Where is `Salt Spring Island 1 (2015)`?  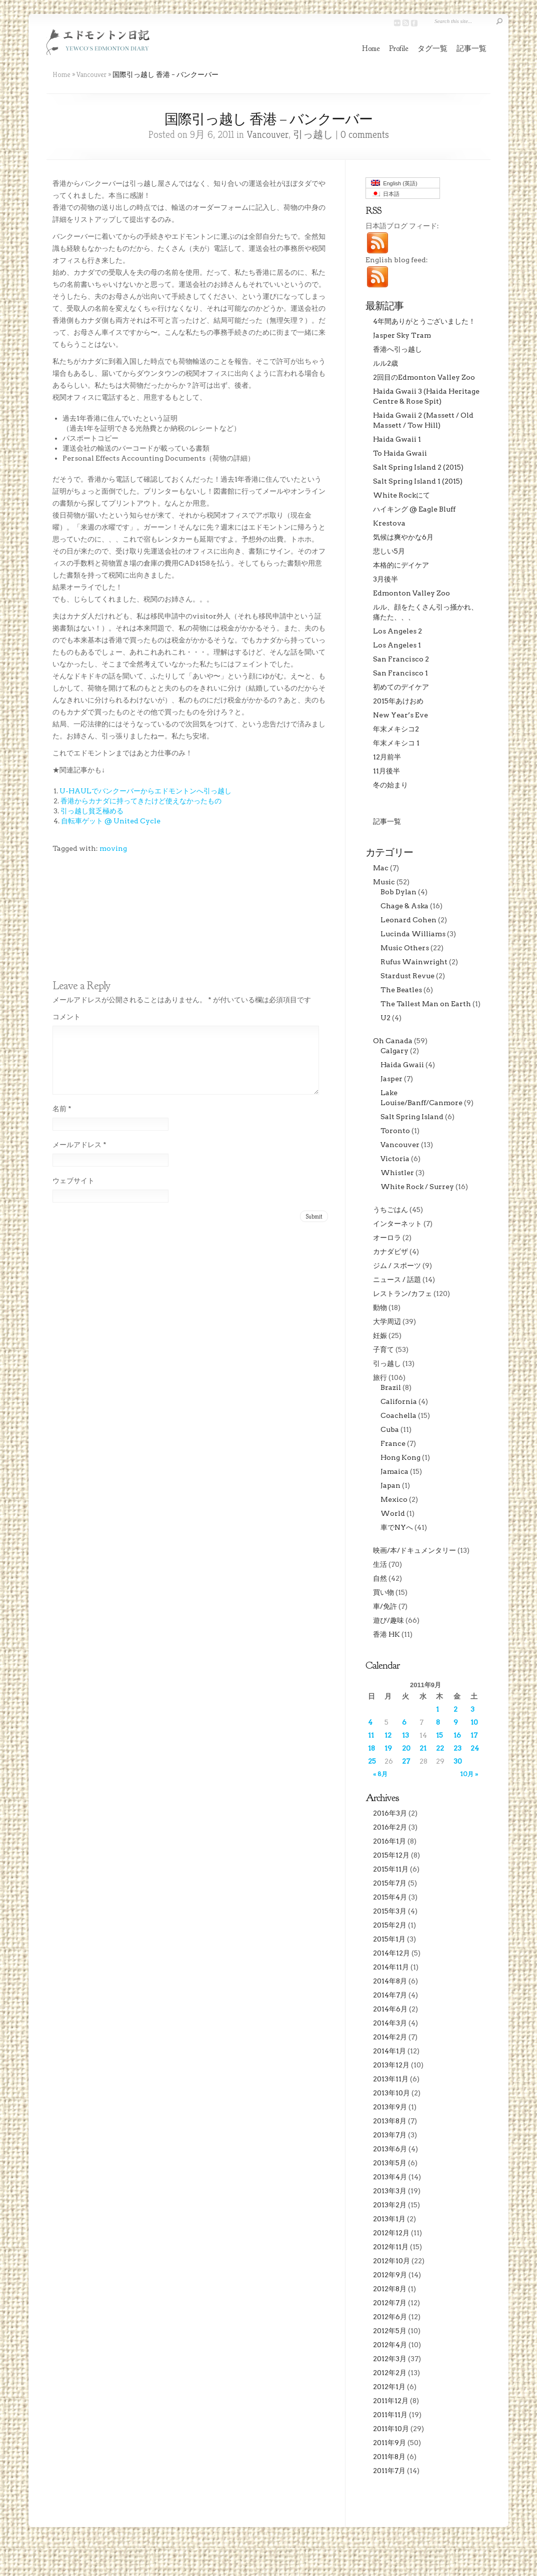
Salt Spring Island 1 (2015) is located at coordinates (417, 481).